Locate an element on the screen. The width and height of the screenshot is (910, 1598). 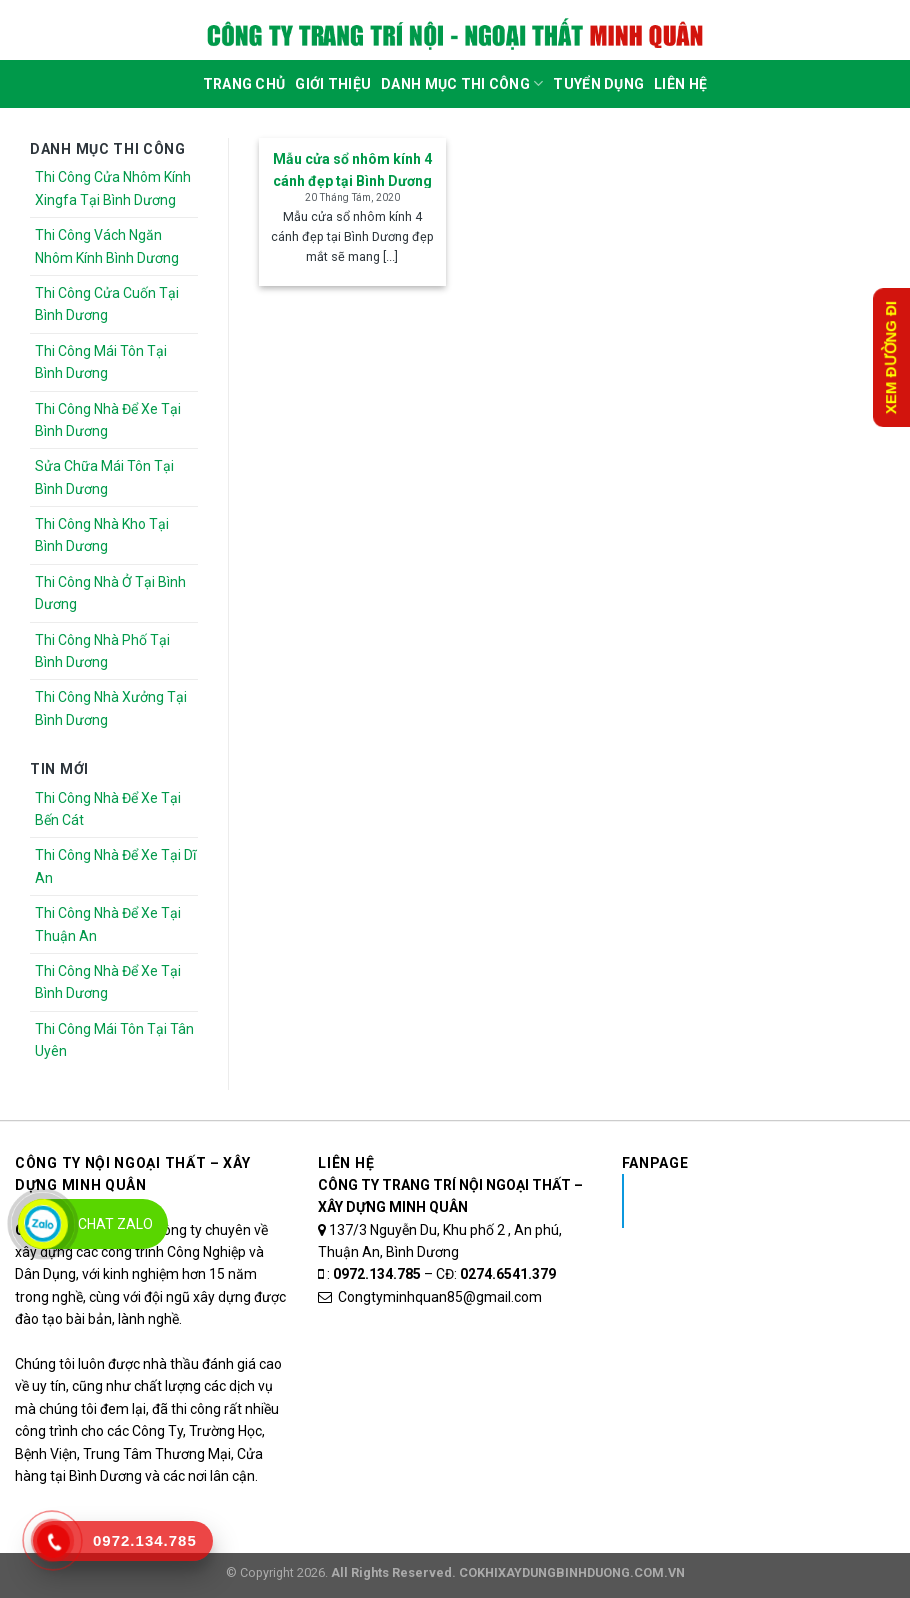
Thi Công Nhà Để Xe Tại Bến Cát is located at coordinates (108, 809).